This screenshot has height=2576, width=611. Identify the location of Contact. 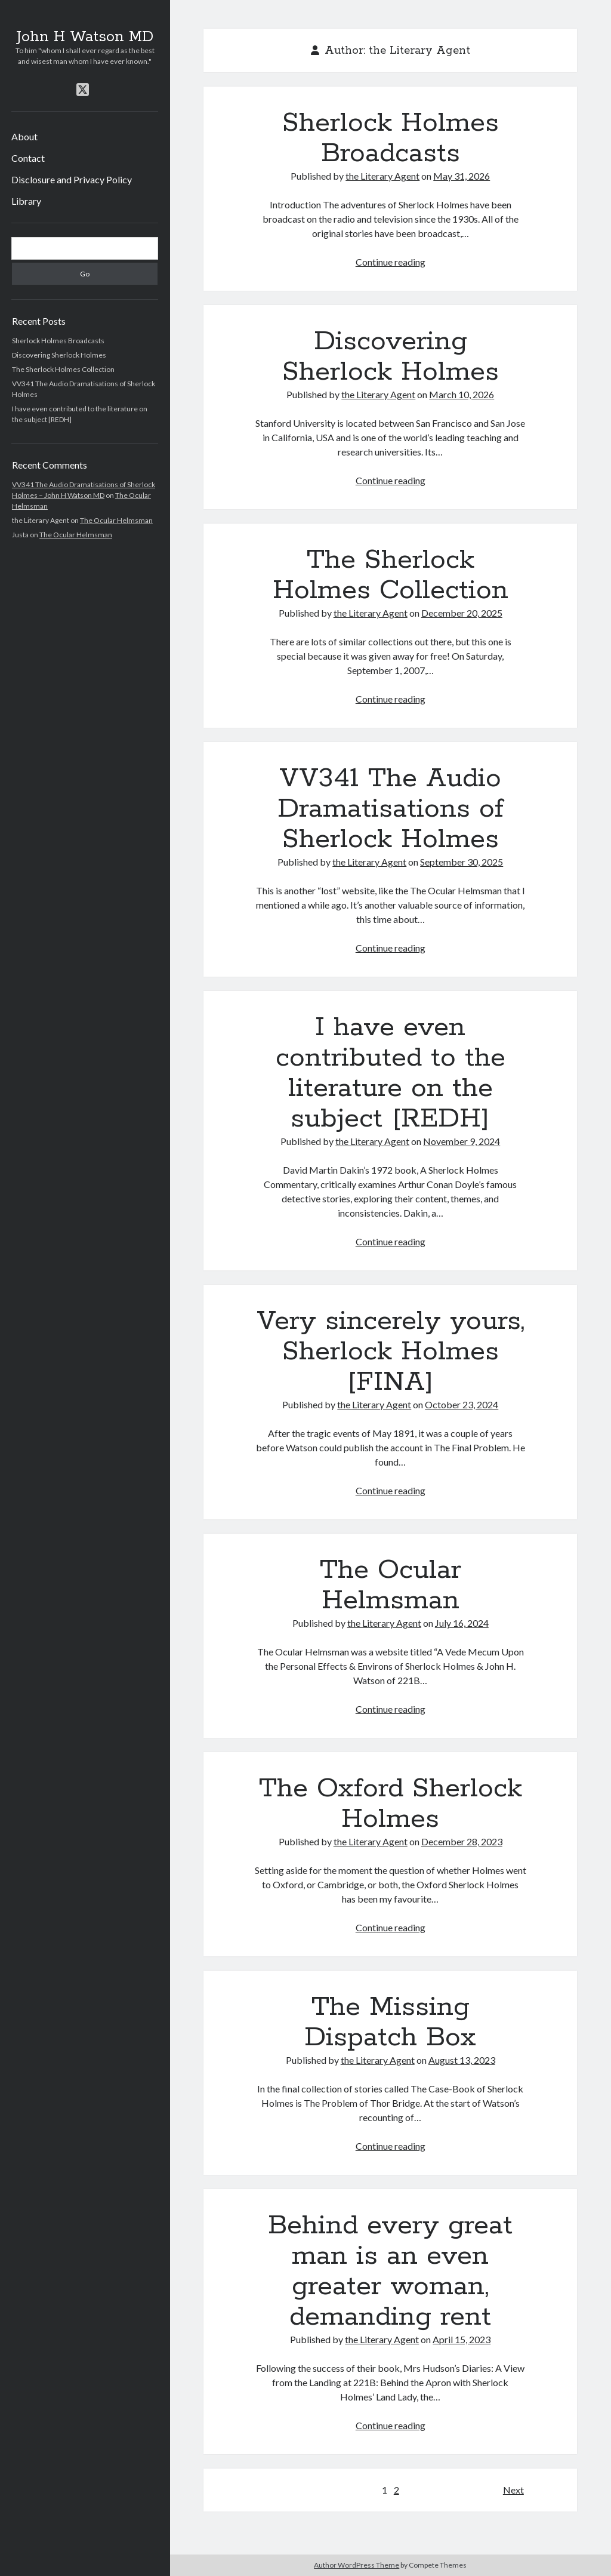
(28, 158).